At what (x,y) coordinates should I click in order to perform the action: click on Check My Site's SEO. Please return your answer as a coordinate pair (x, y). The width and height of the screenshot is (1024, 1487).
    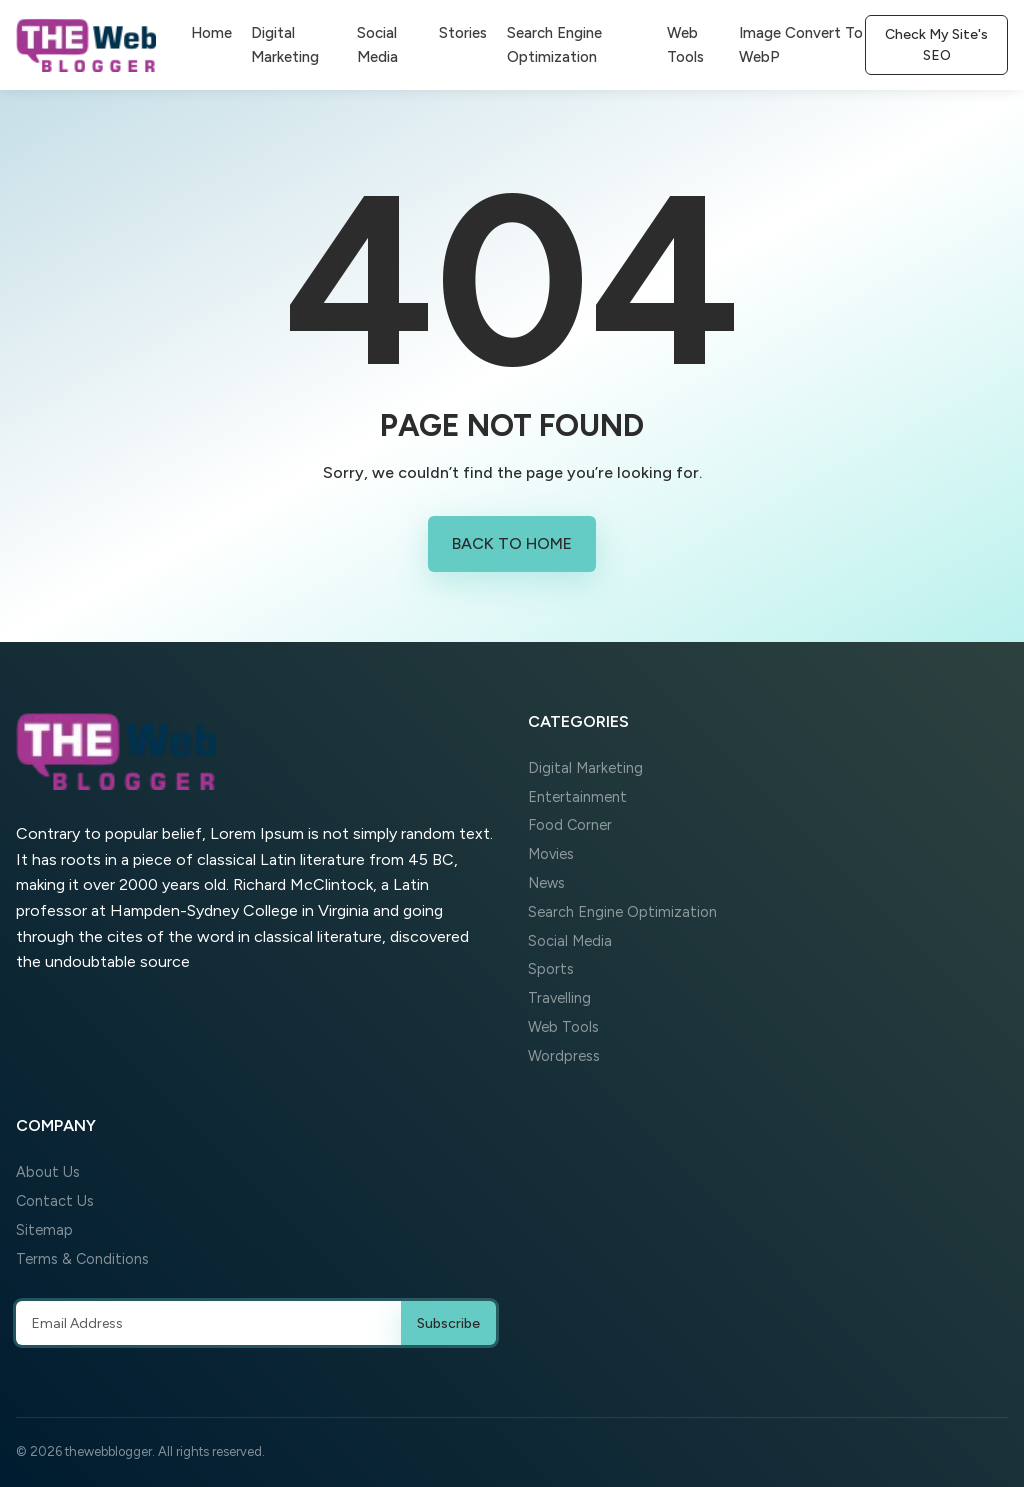
    Looking at the image, I should click on (936, 45).